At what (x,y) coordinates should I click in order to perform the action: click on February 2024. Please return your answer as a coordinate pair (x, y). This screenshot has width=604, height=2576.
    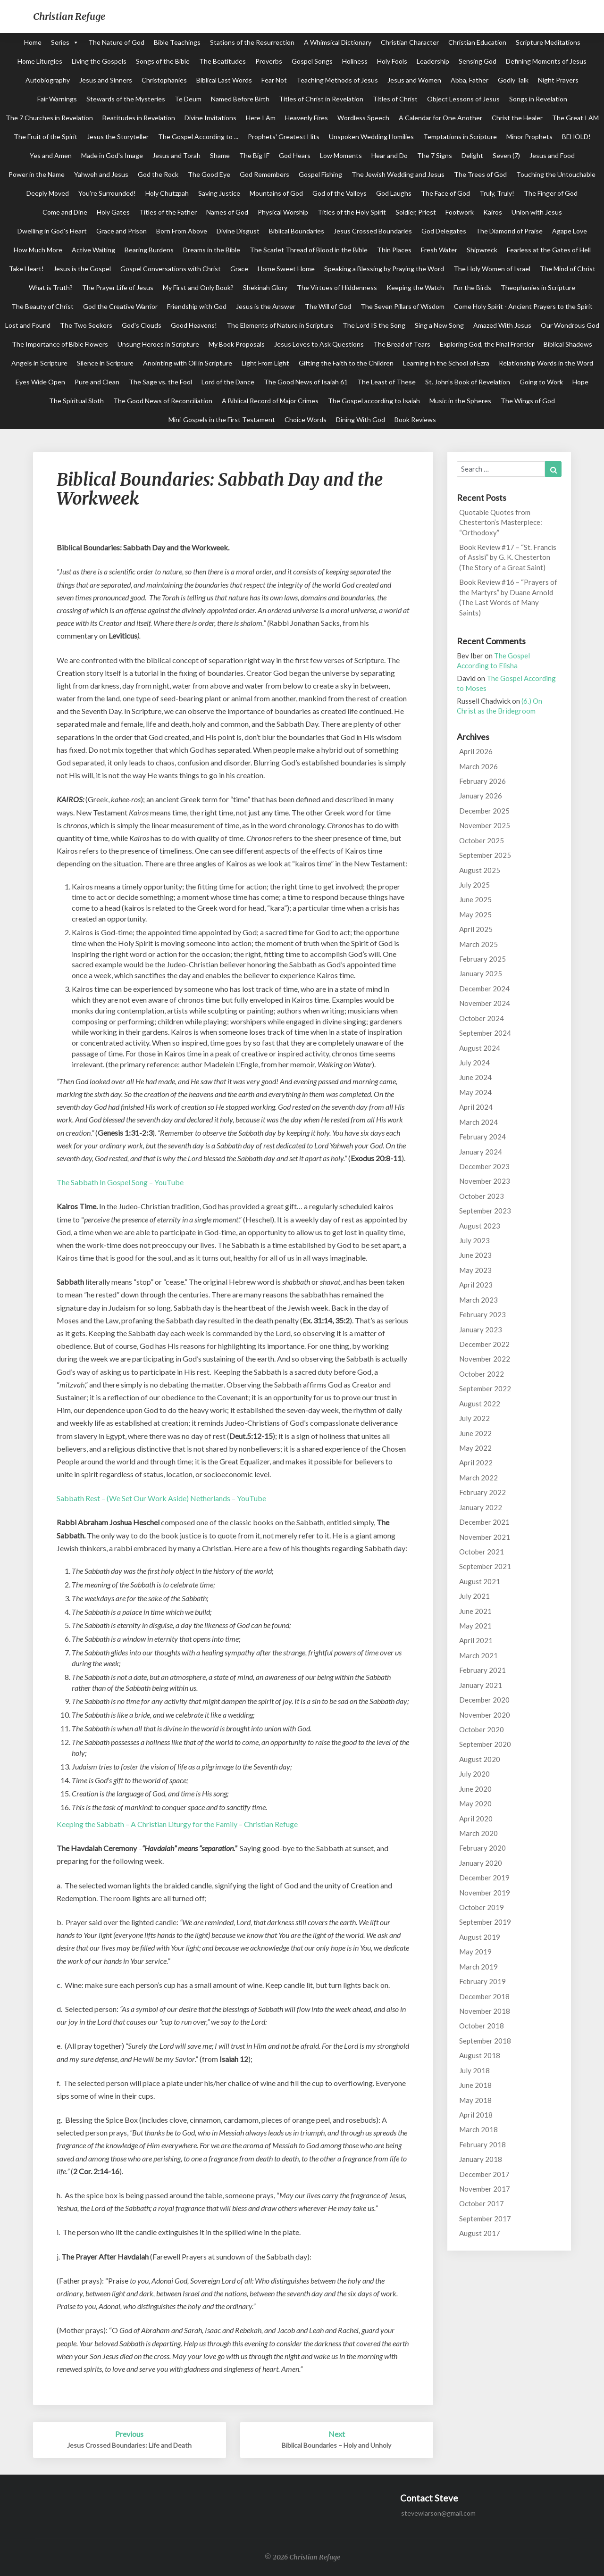
    Looking at the image, I should click on (482, 1136).